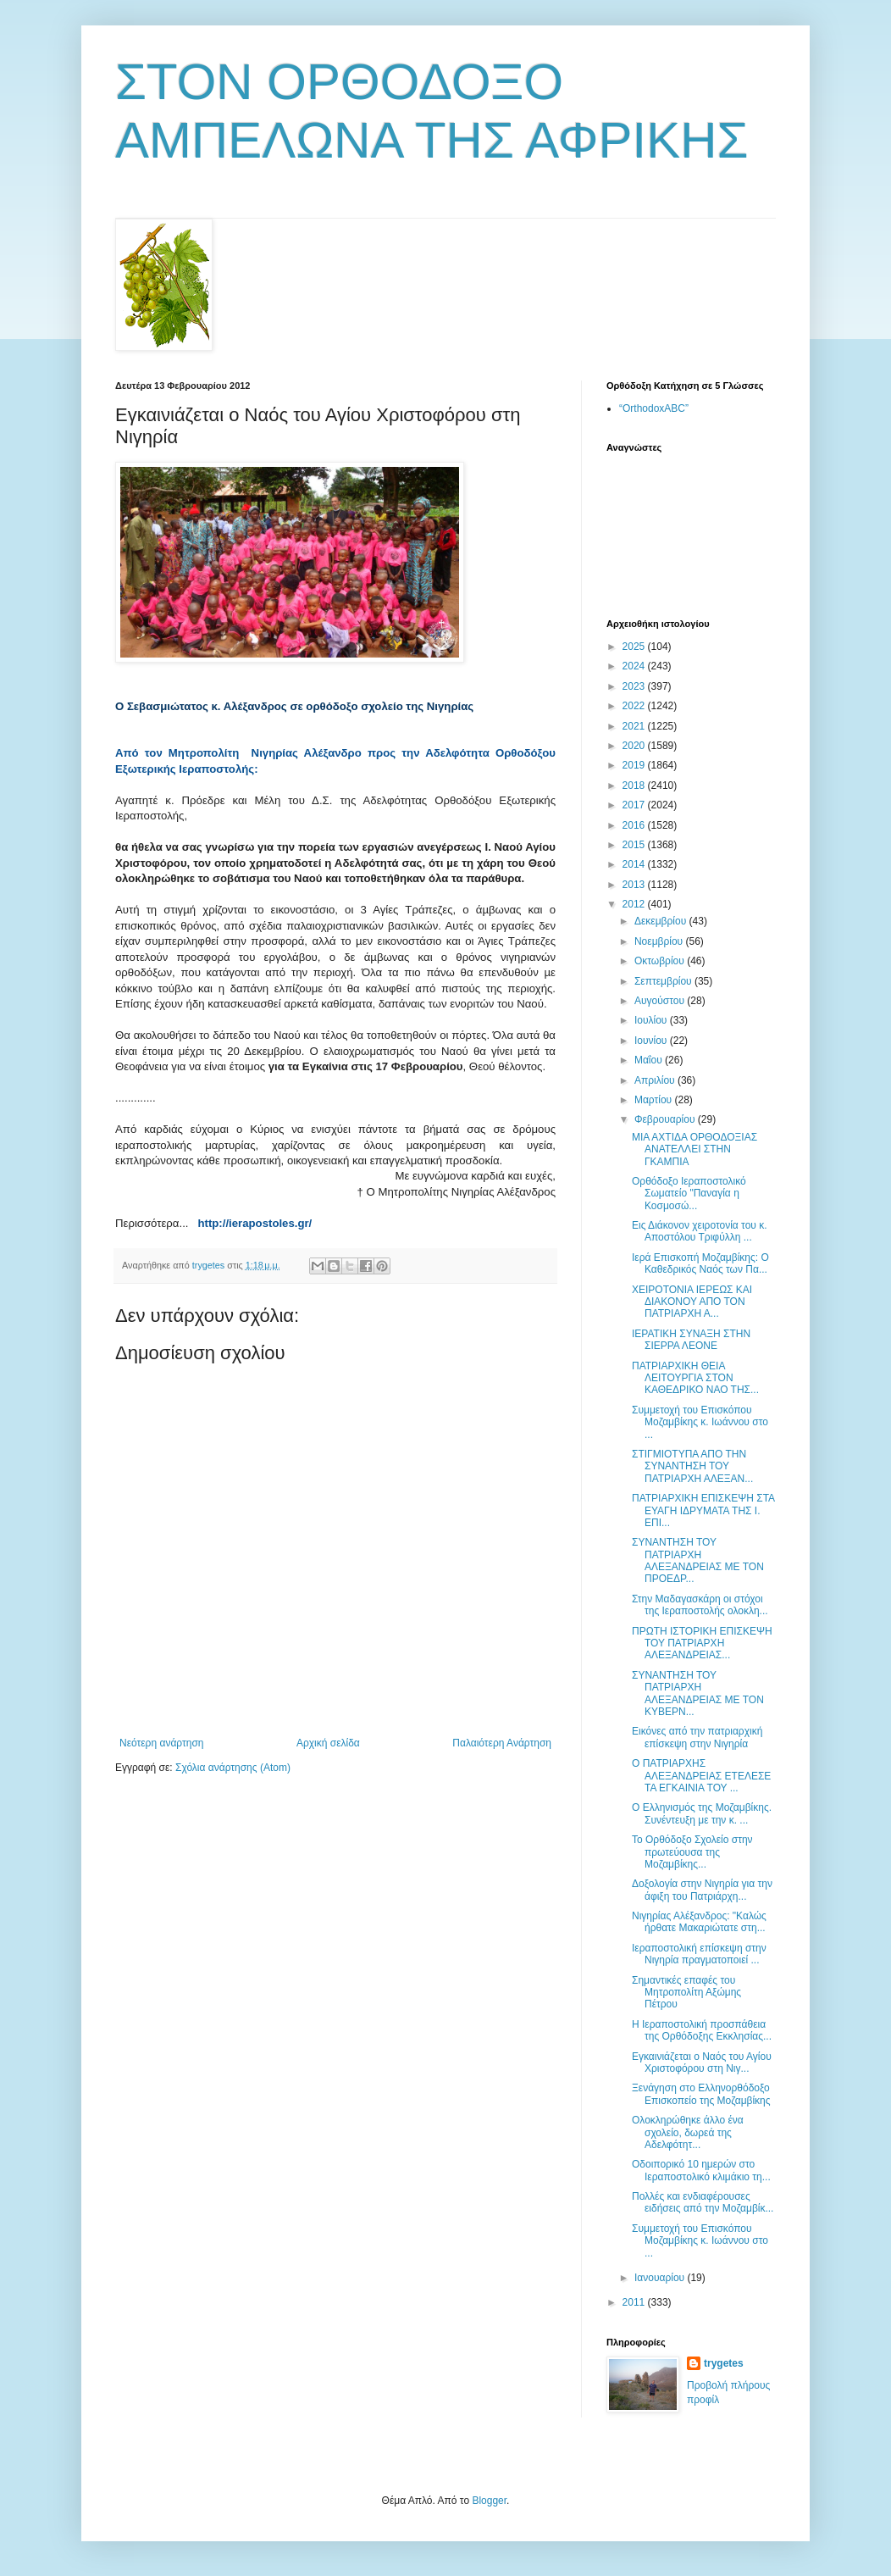 This screenshot has width=891, height=2576. What do you see at coordinates (695, 1378) in the screenshot?
I see `ΠΑΤΡΙΑΡΧΙΚΗ ΘΕΙΑ ΛΕΙΤΟΥΡΓΙΑ ΣΤΟΝ ΚΑΘΕΔΡΙΚΟ ΝΑΟ ΤΗΣ...` at bounding box center [695, 1378].